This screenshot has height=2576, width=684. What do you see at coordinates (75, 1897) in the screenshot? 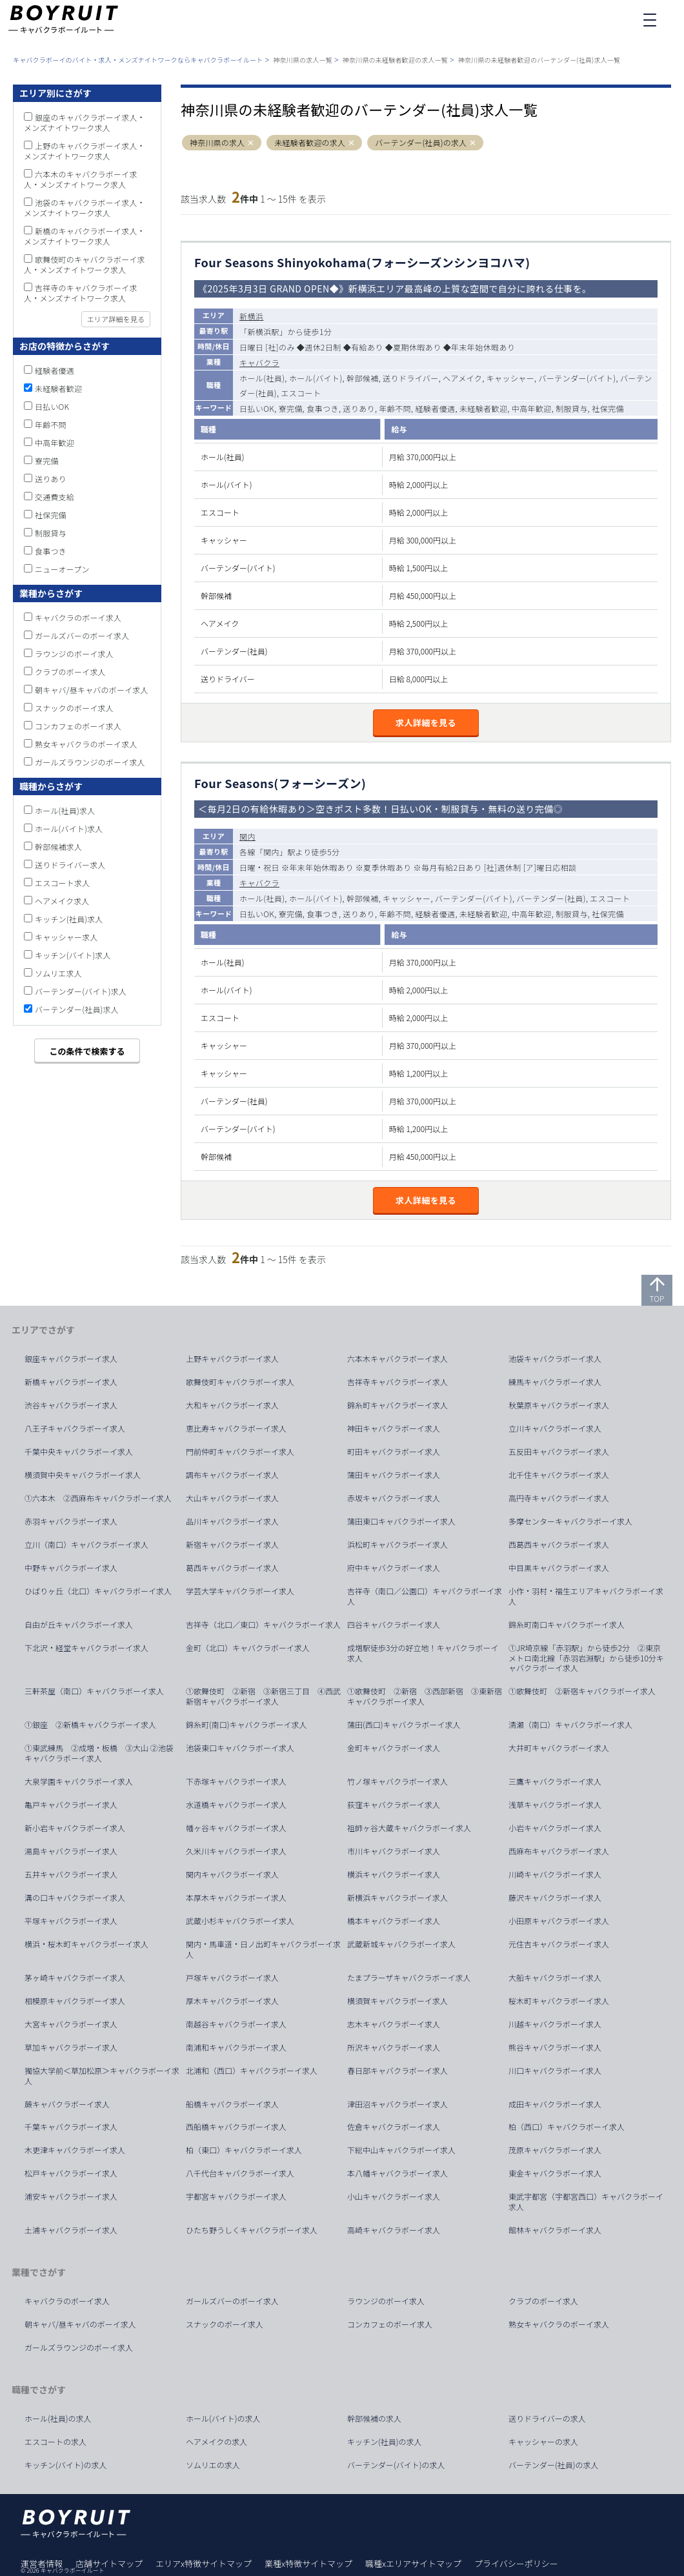
I see `溝の口キャバクラボーイ求人` at bounding box center [75, 1897].